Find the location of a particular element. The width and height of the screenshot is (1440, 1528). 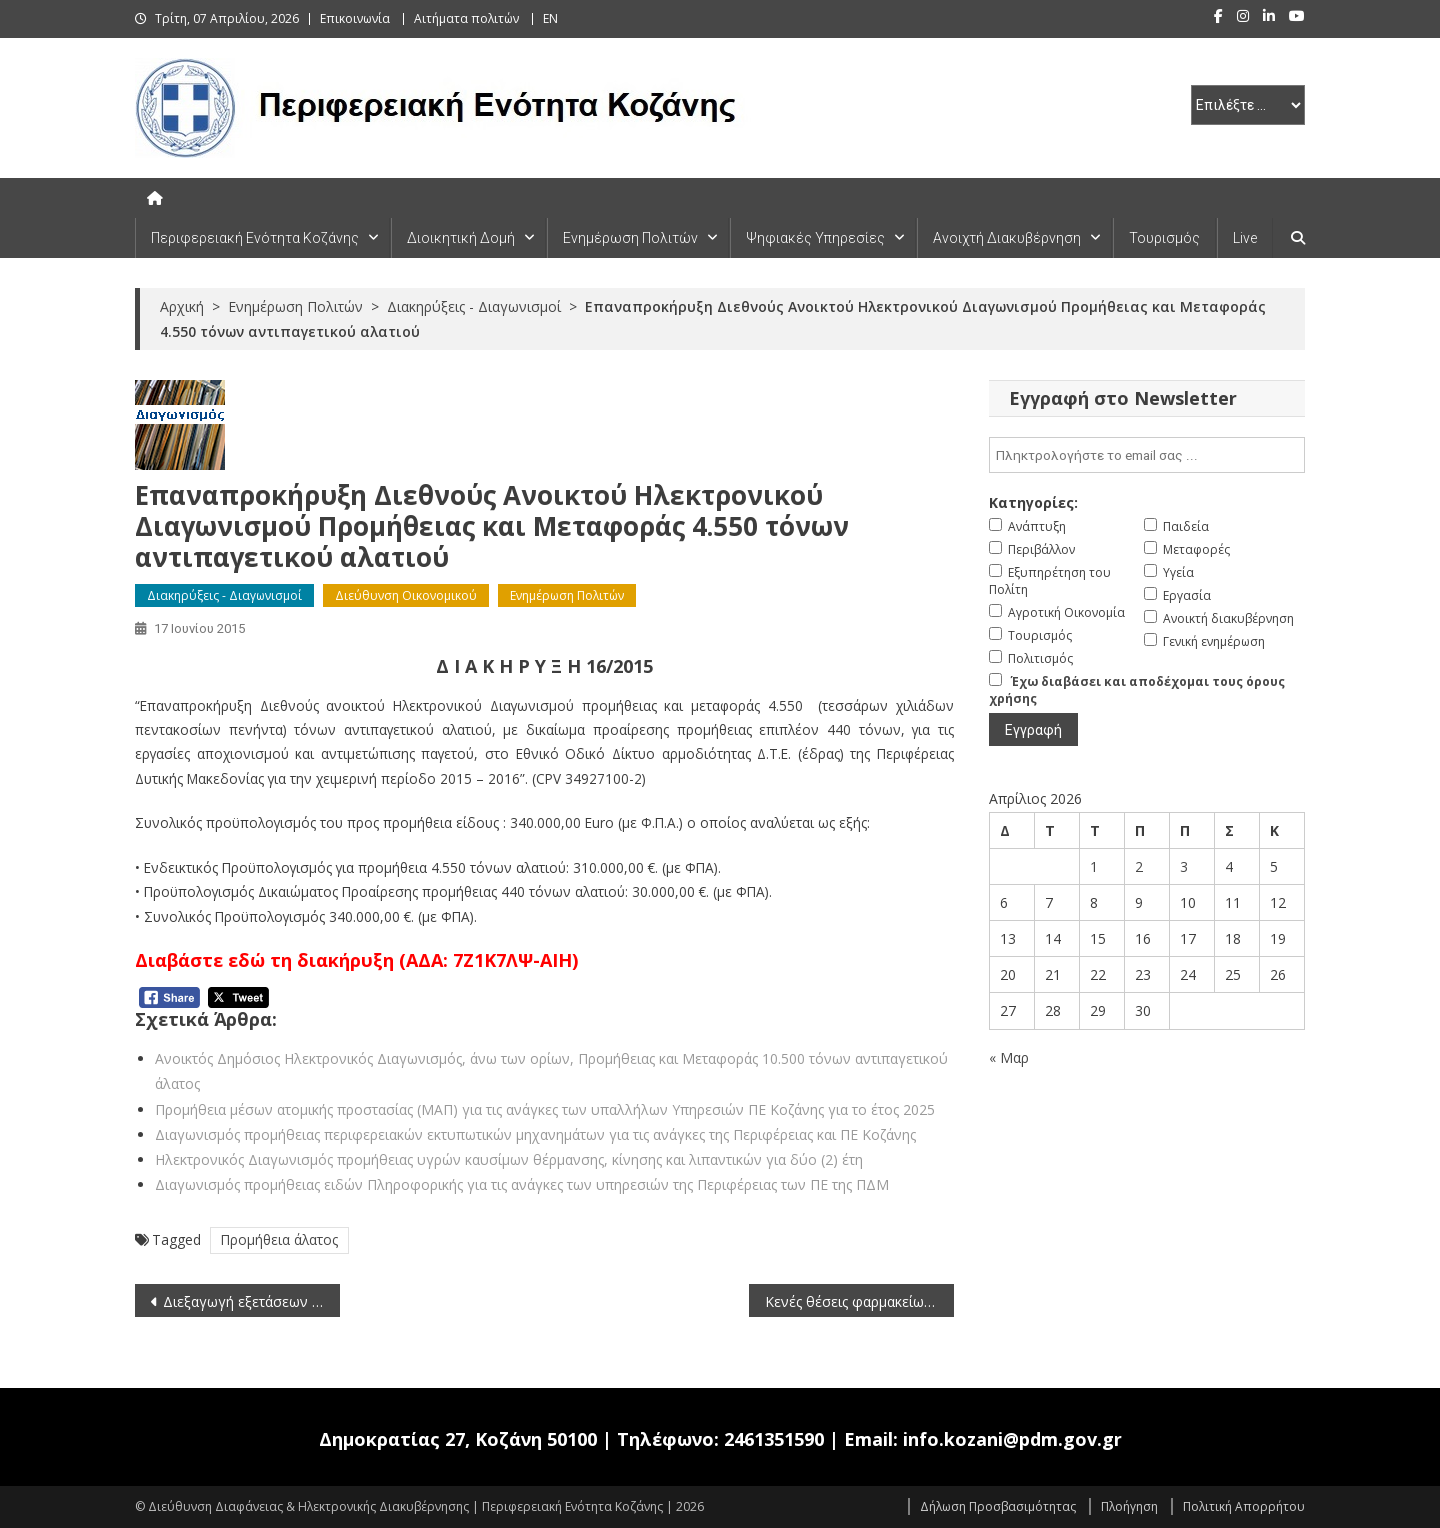

Live is located at coordinates (1245, 238).